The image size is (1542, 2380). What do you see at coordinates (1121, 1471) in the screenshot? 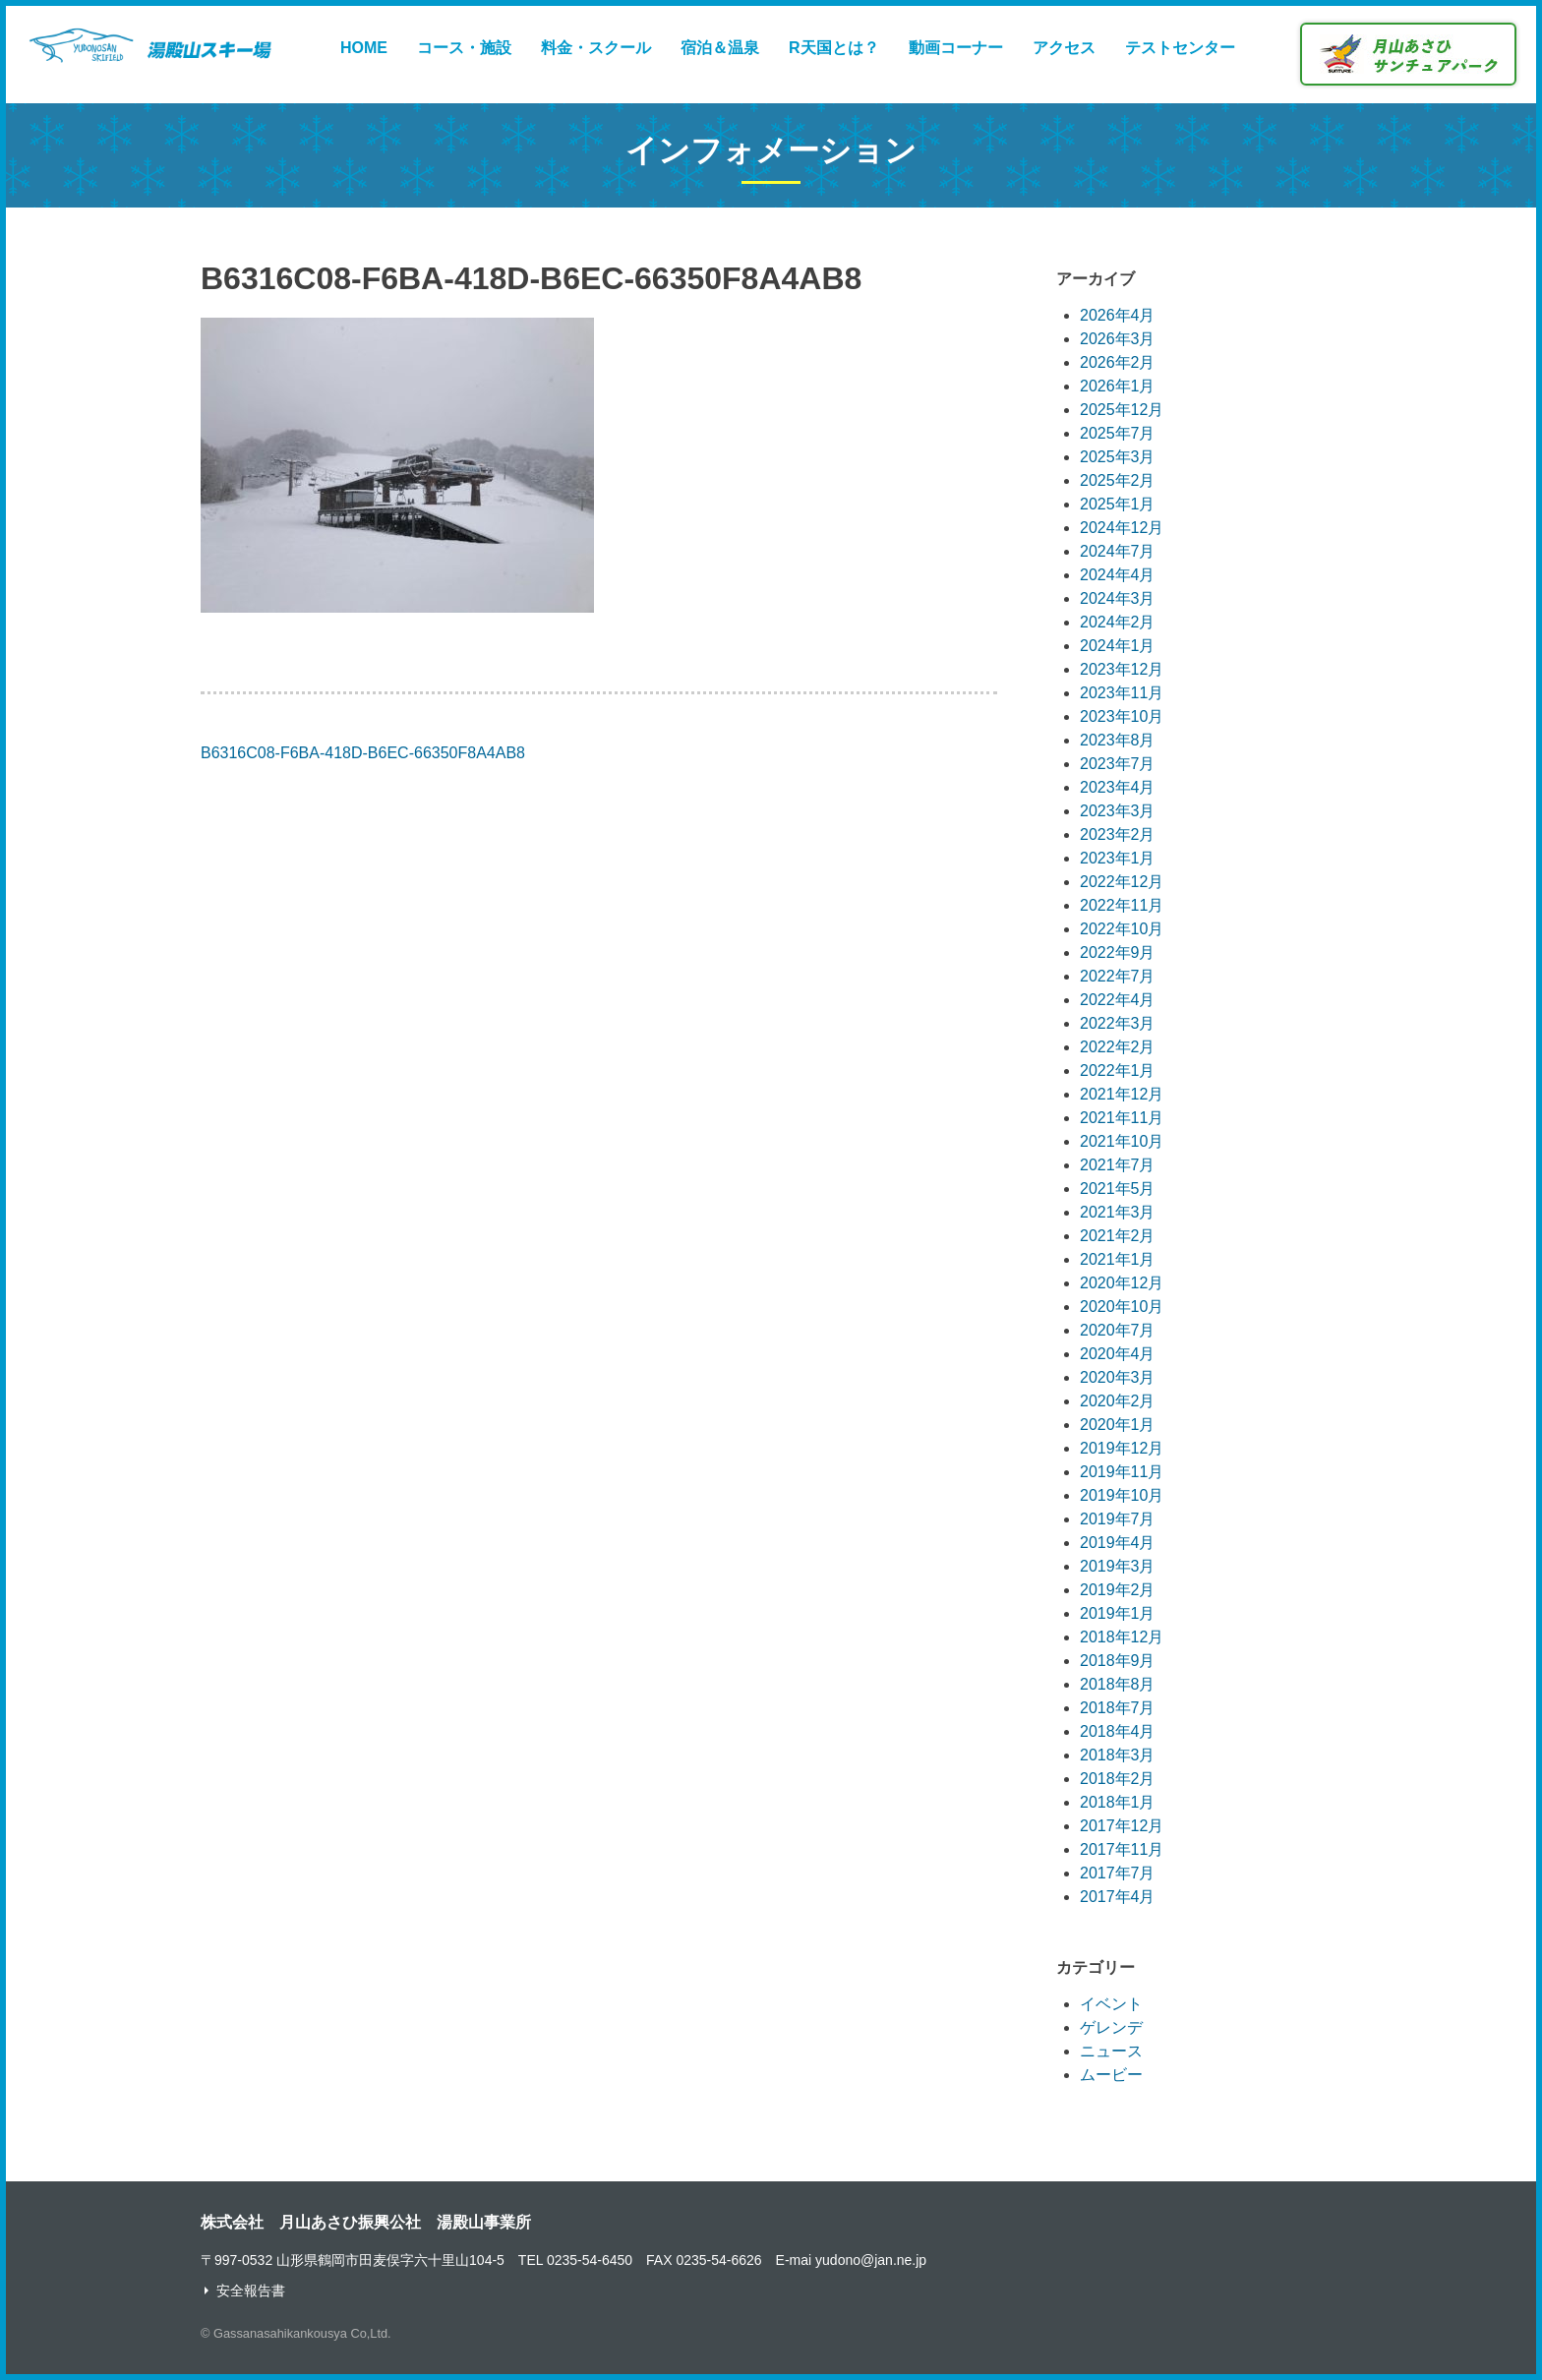
I see `2019年11月` at bounding box center [1121, 1471].